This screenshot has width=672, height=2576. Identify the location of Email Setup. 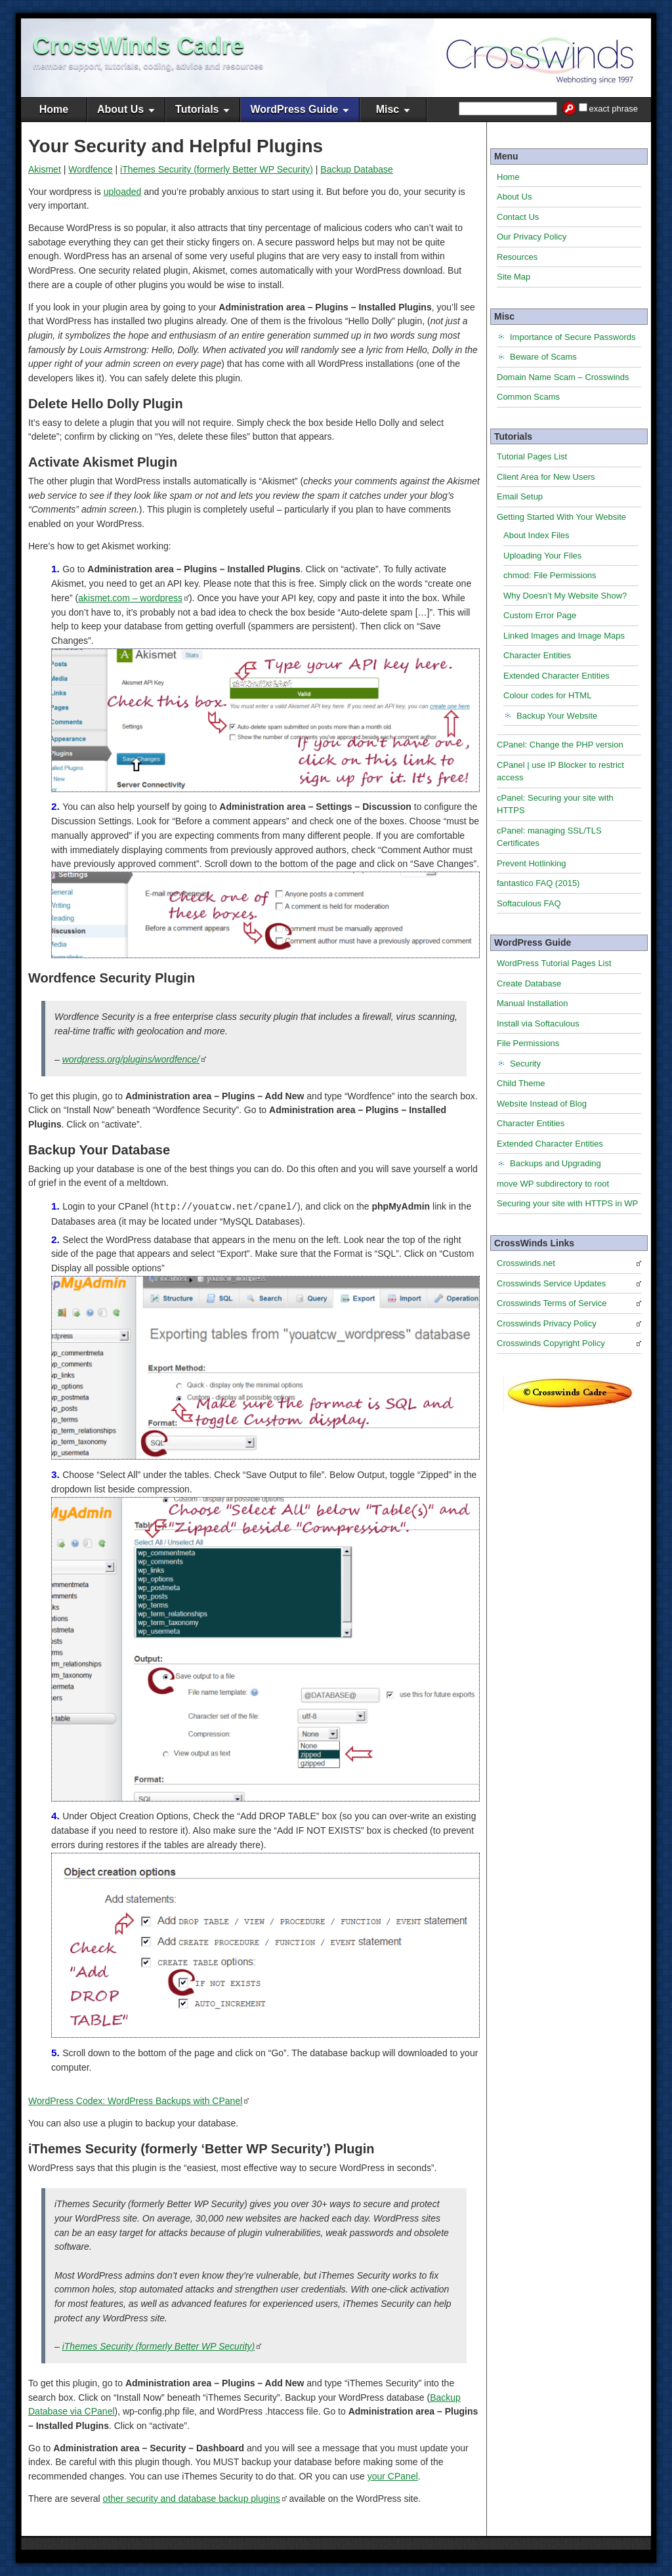
(520, 496).